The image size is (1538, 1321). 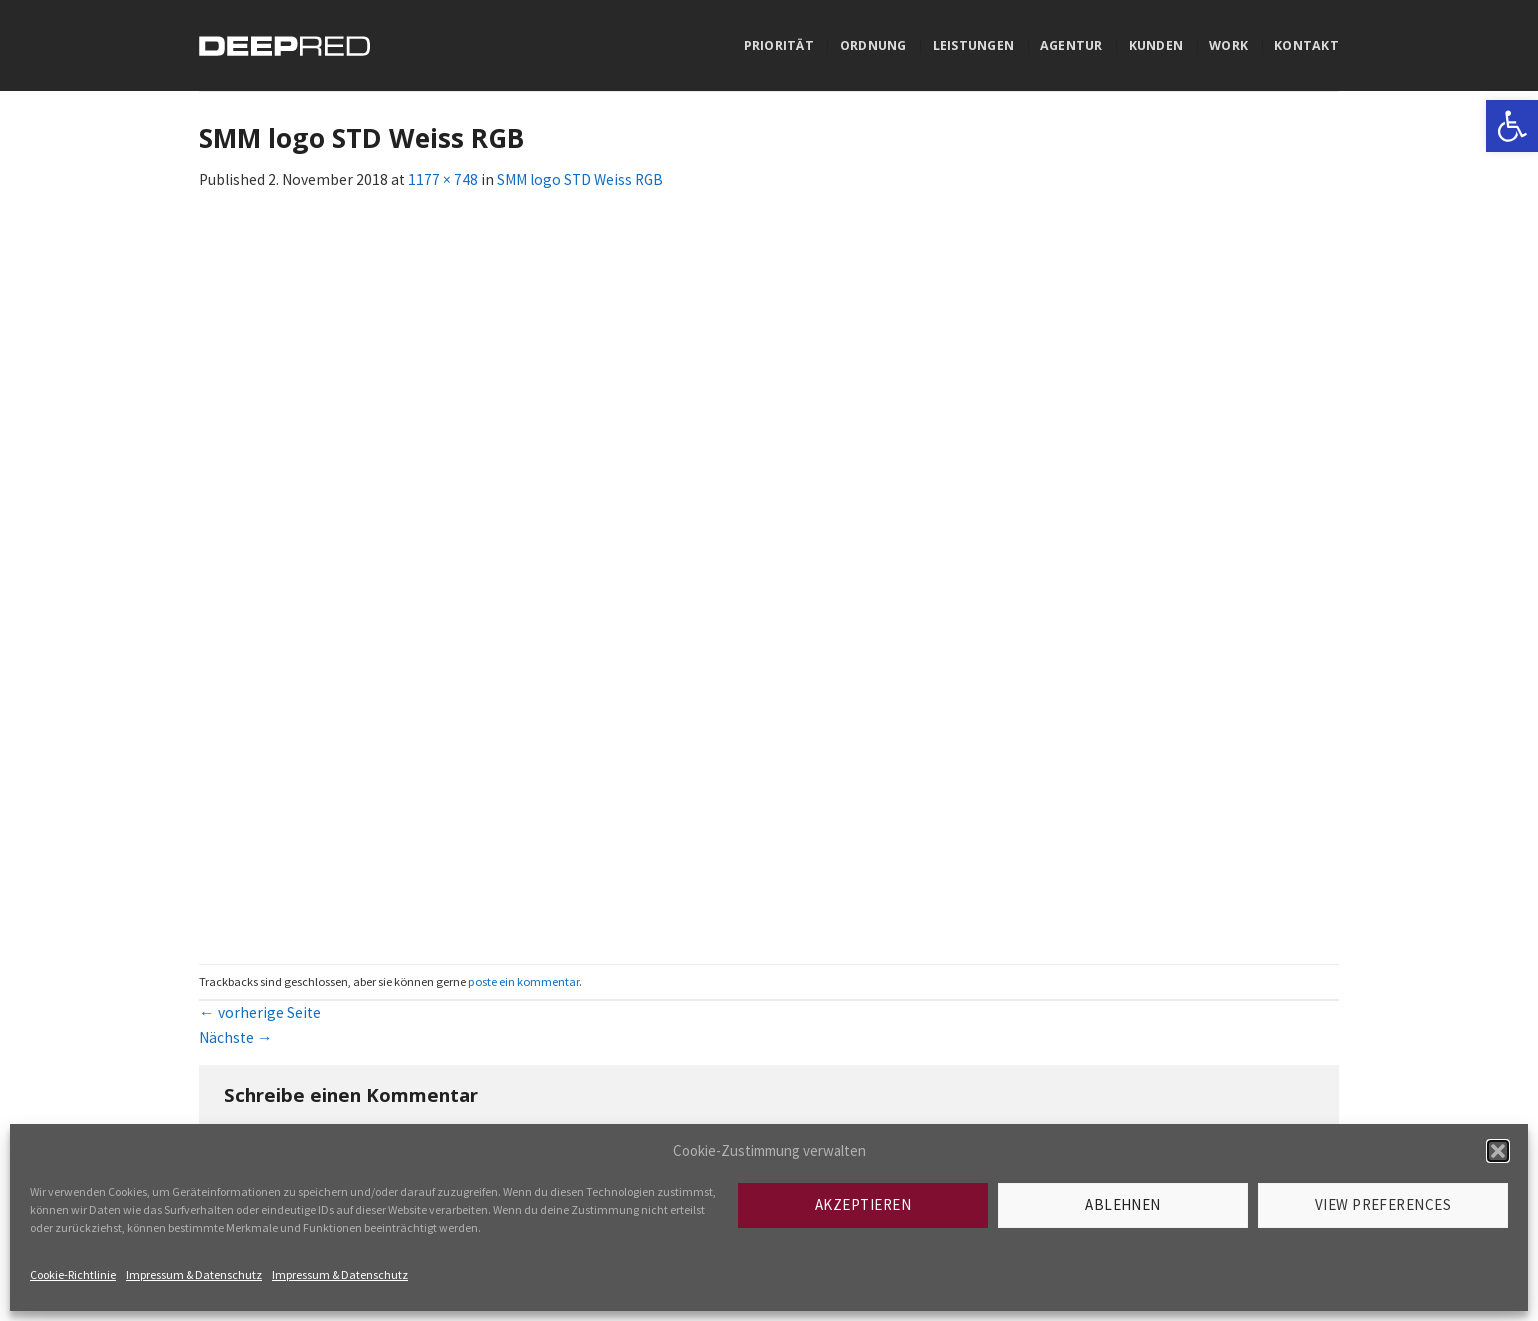 I want to click on Kunden [link], so click(x=1156, y=45).